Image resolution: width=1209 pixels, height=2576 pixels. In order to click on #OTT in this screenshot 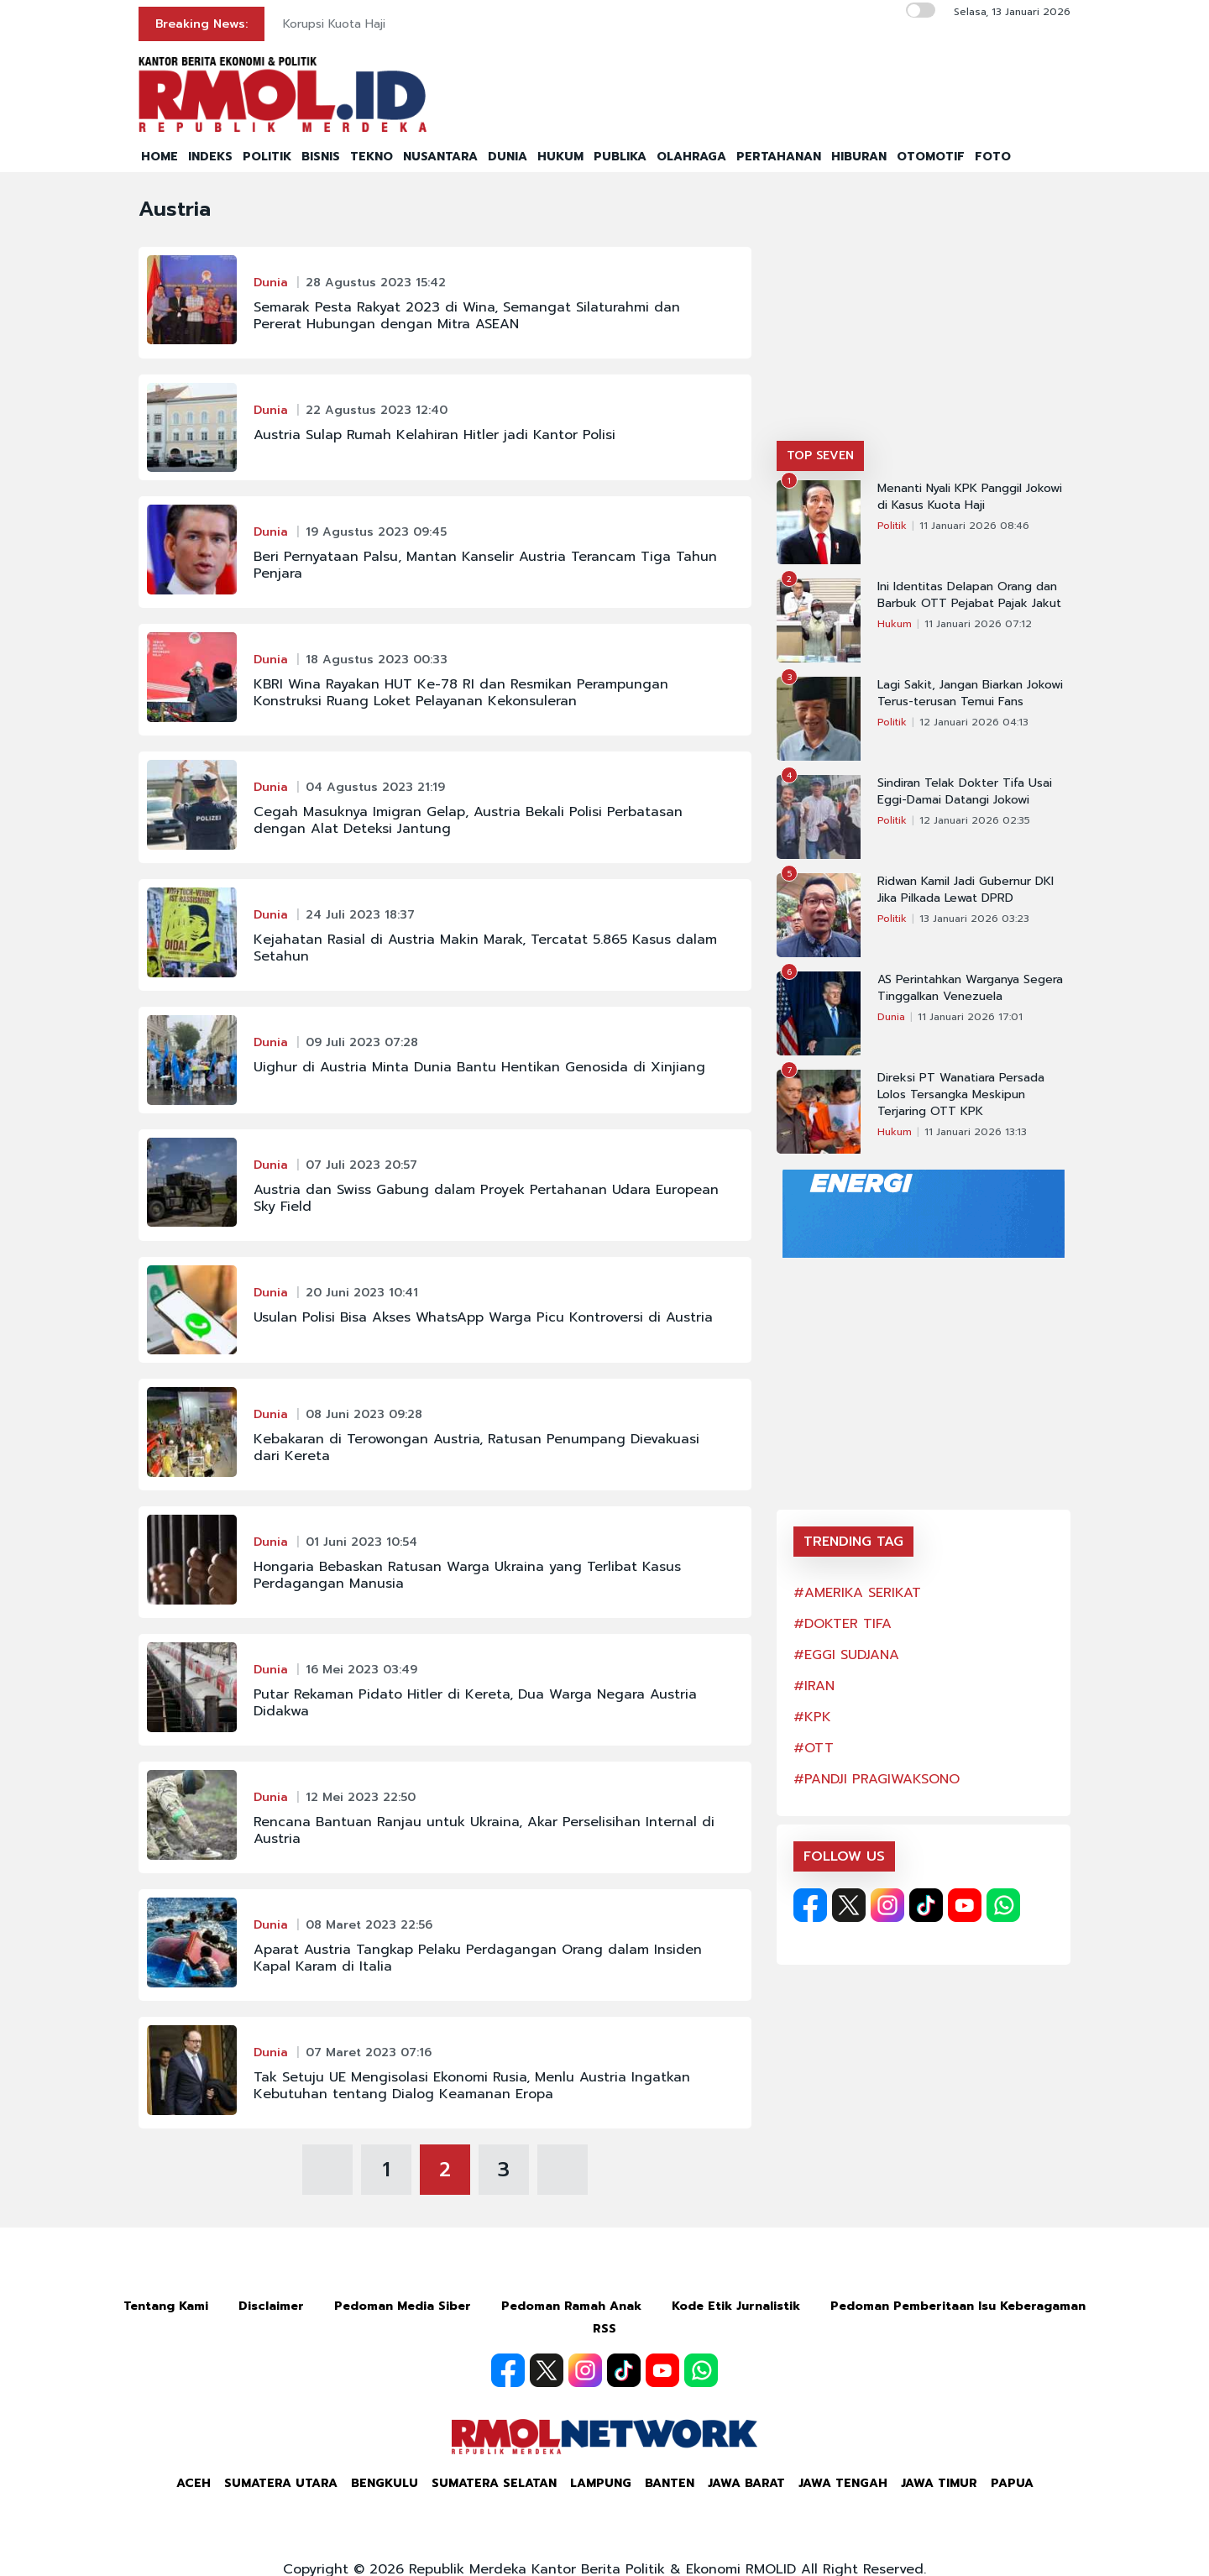, I will do `click(813, 1748)`.